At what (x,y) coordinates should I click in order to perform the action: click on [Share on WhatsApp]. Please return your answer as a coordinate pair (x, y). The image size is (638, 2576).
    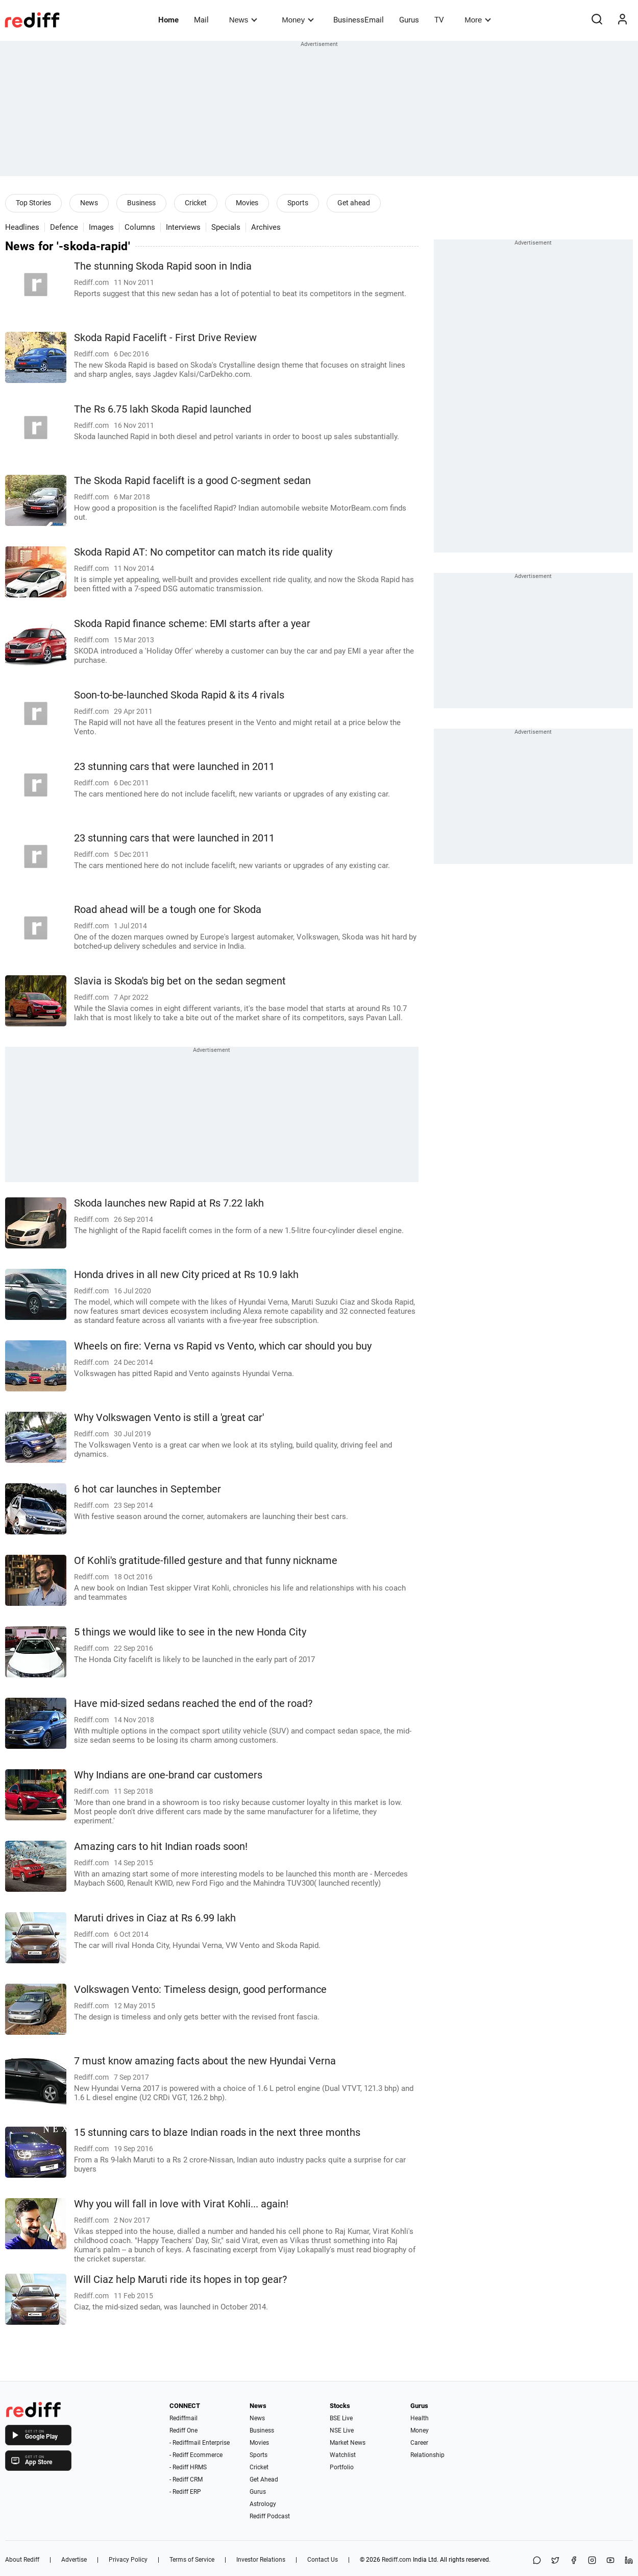
    Looking at the image, I should click on (537, 2561).